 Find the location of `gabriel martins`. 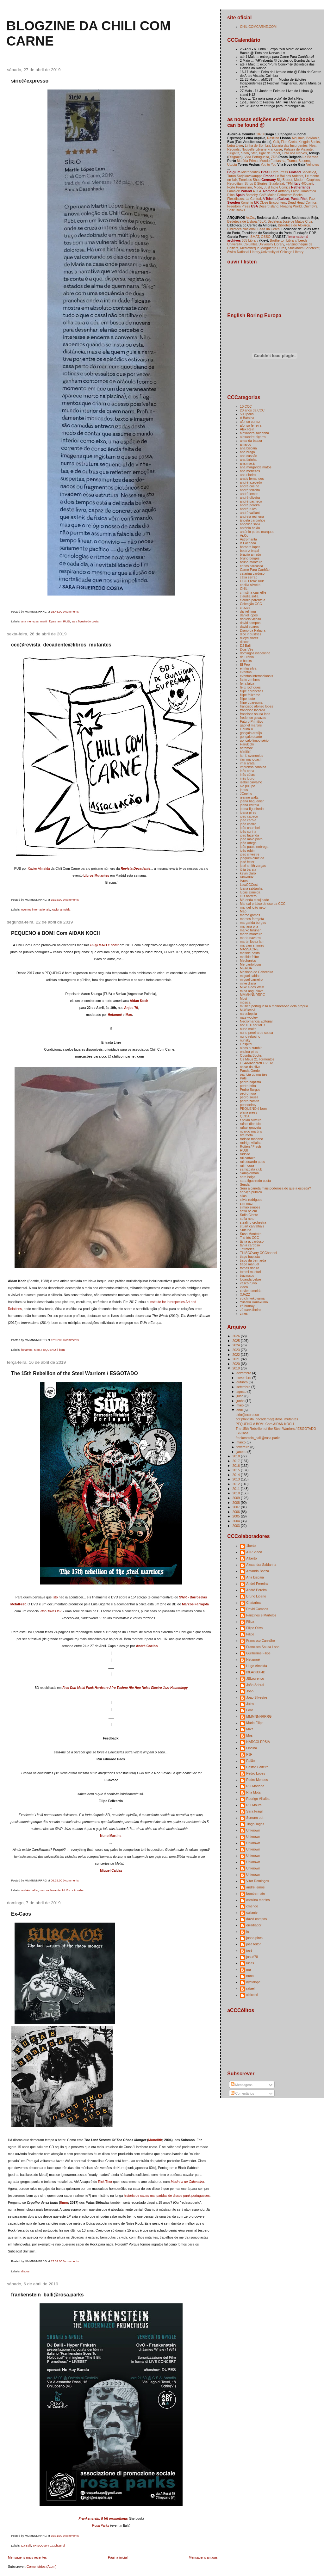

gabriel martins is located at coordinates (251, 725).